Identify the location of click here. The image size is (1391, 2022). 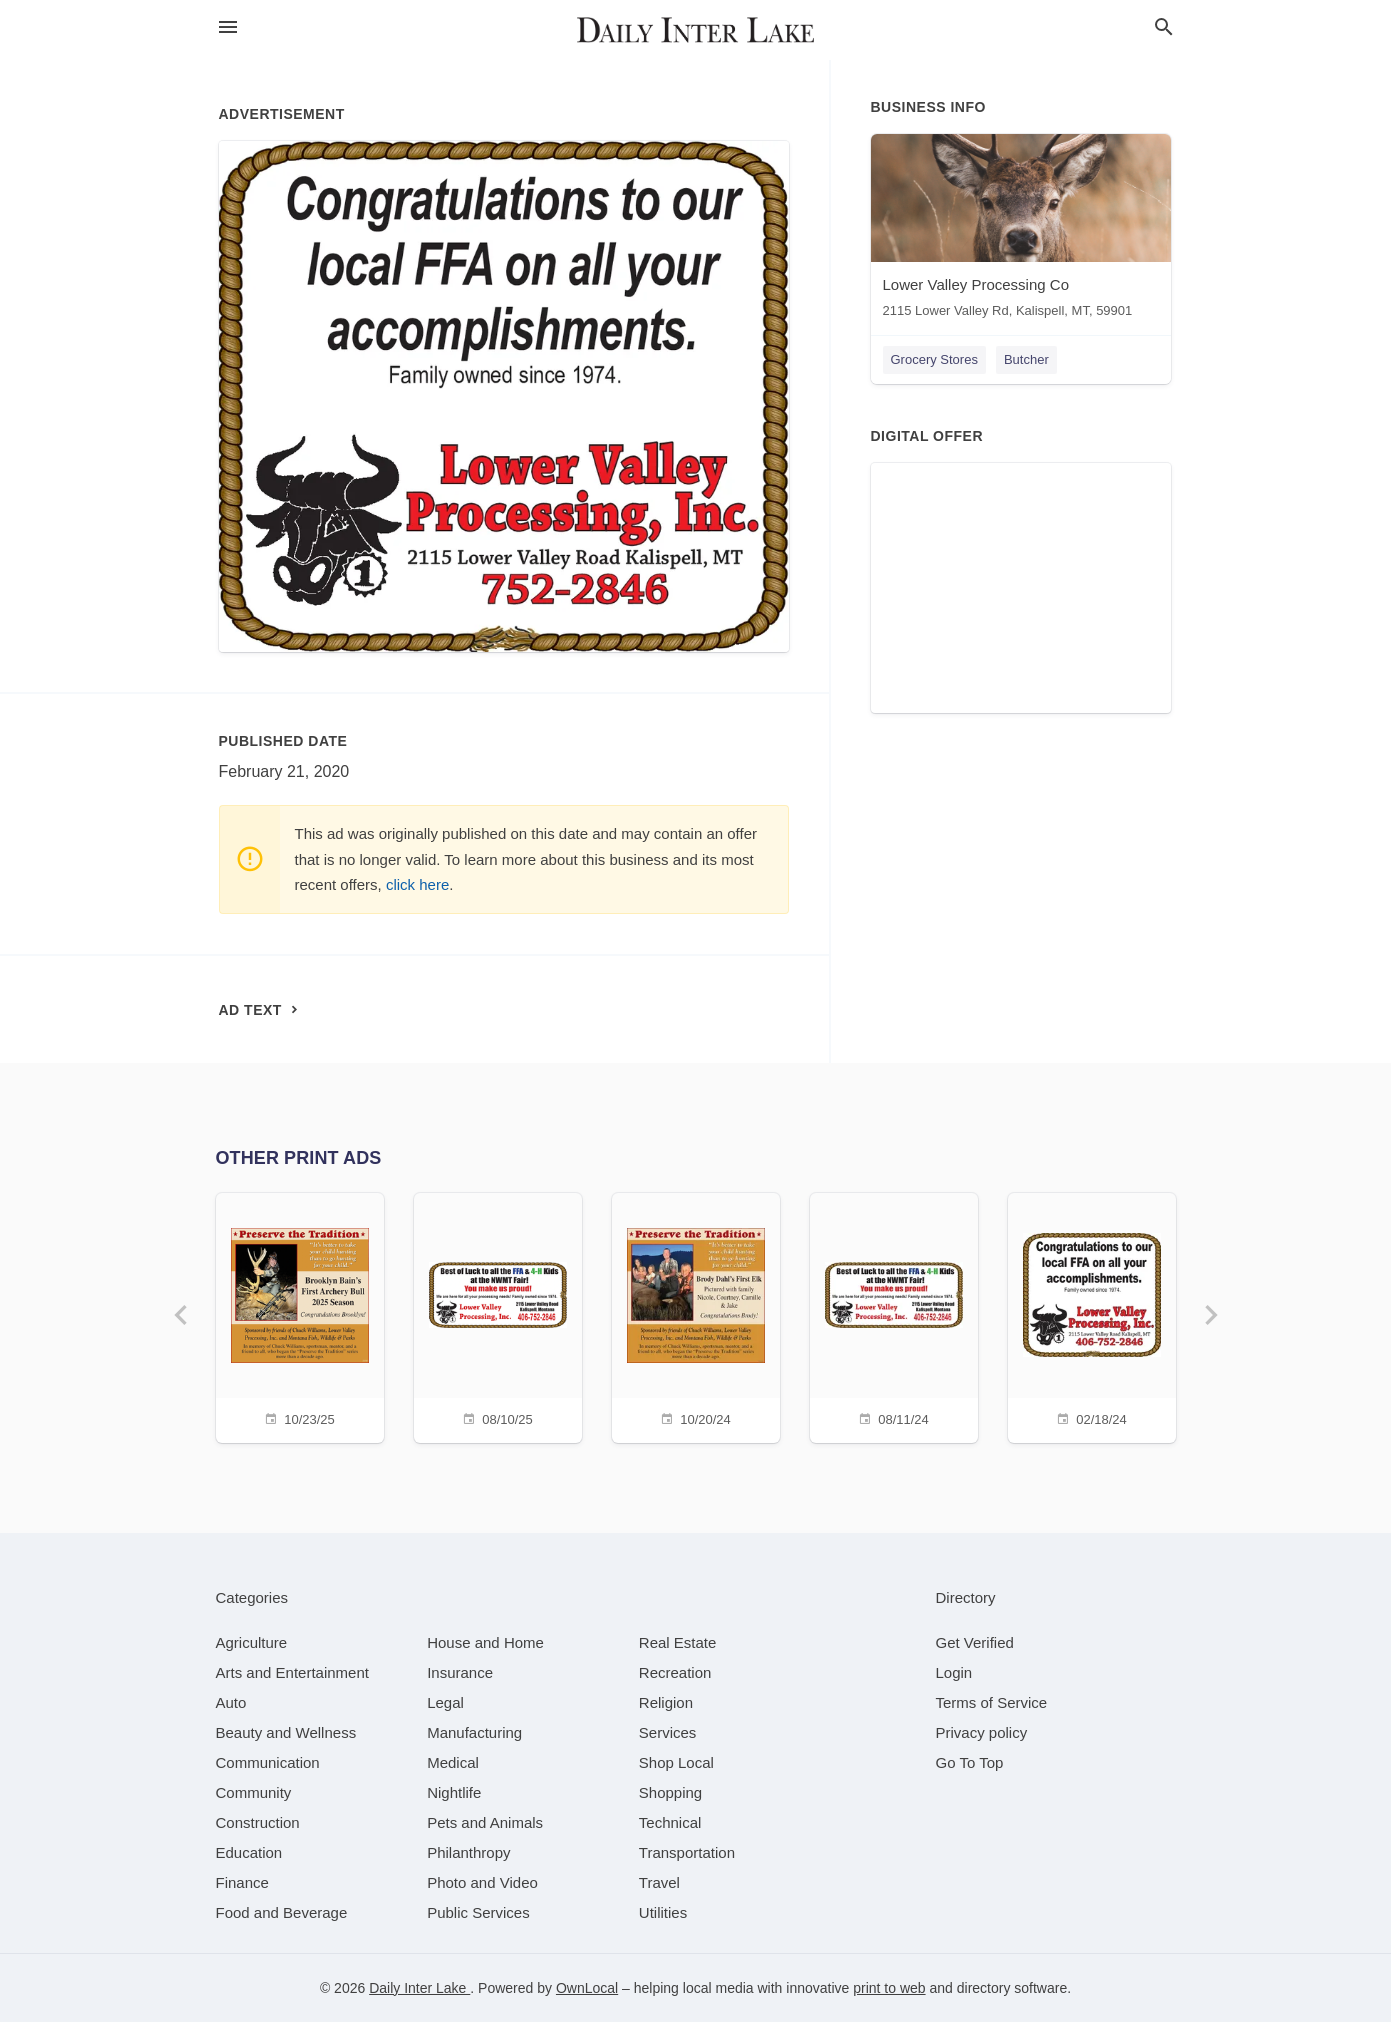
(417, 884).